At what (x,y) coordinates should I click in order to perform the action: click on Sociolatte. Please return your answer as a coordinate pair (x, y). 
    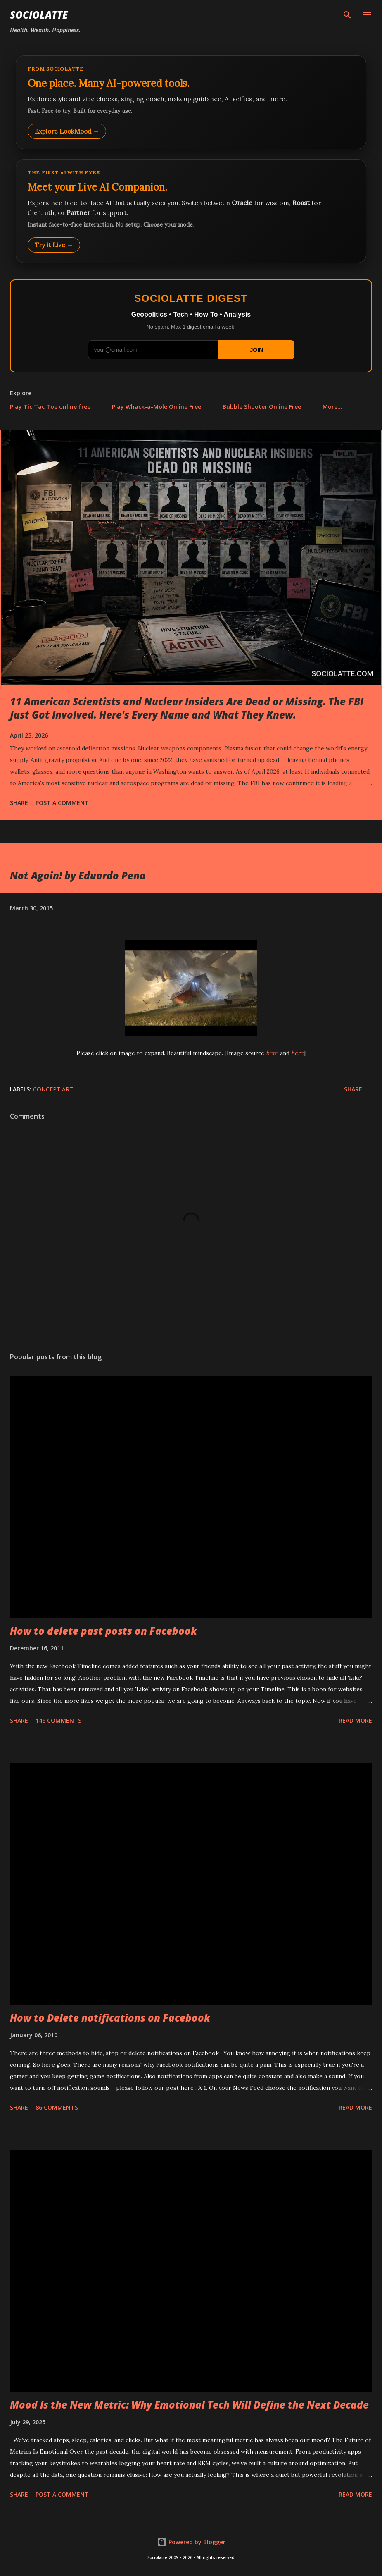
    Looking at the image, I should click on (39, 14).